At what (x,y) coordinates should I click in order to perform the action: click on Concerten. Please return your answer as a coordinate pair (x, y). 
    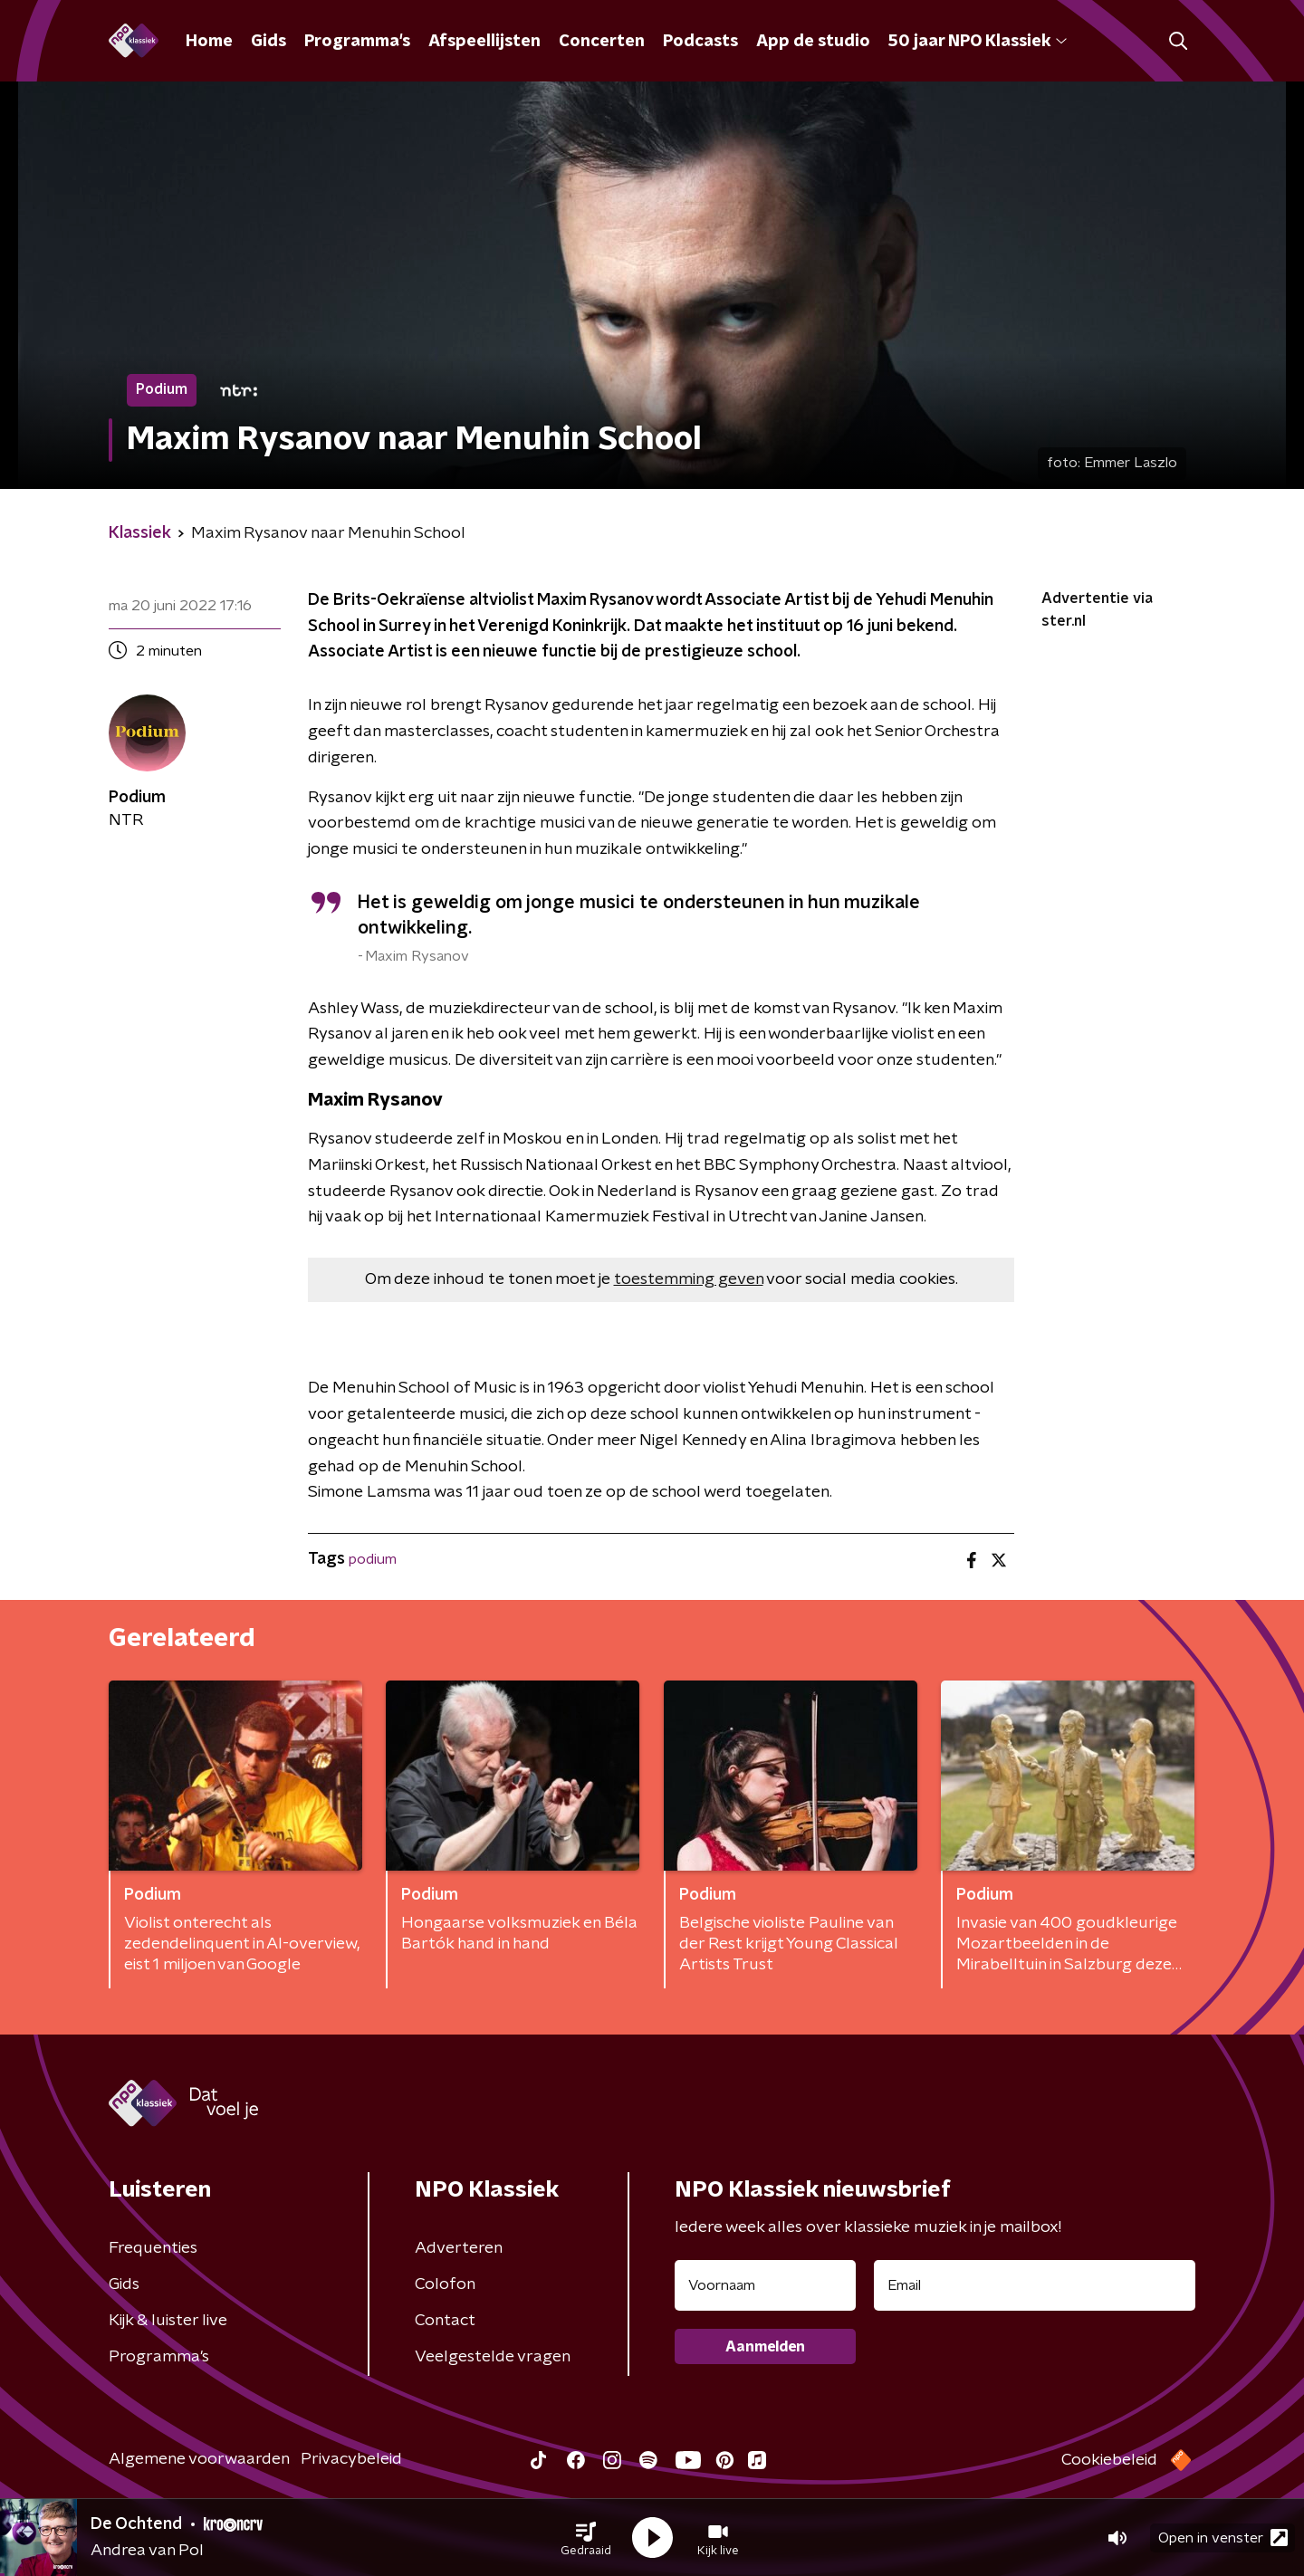
    Looking at the image, I should click on (602, 42).